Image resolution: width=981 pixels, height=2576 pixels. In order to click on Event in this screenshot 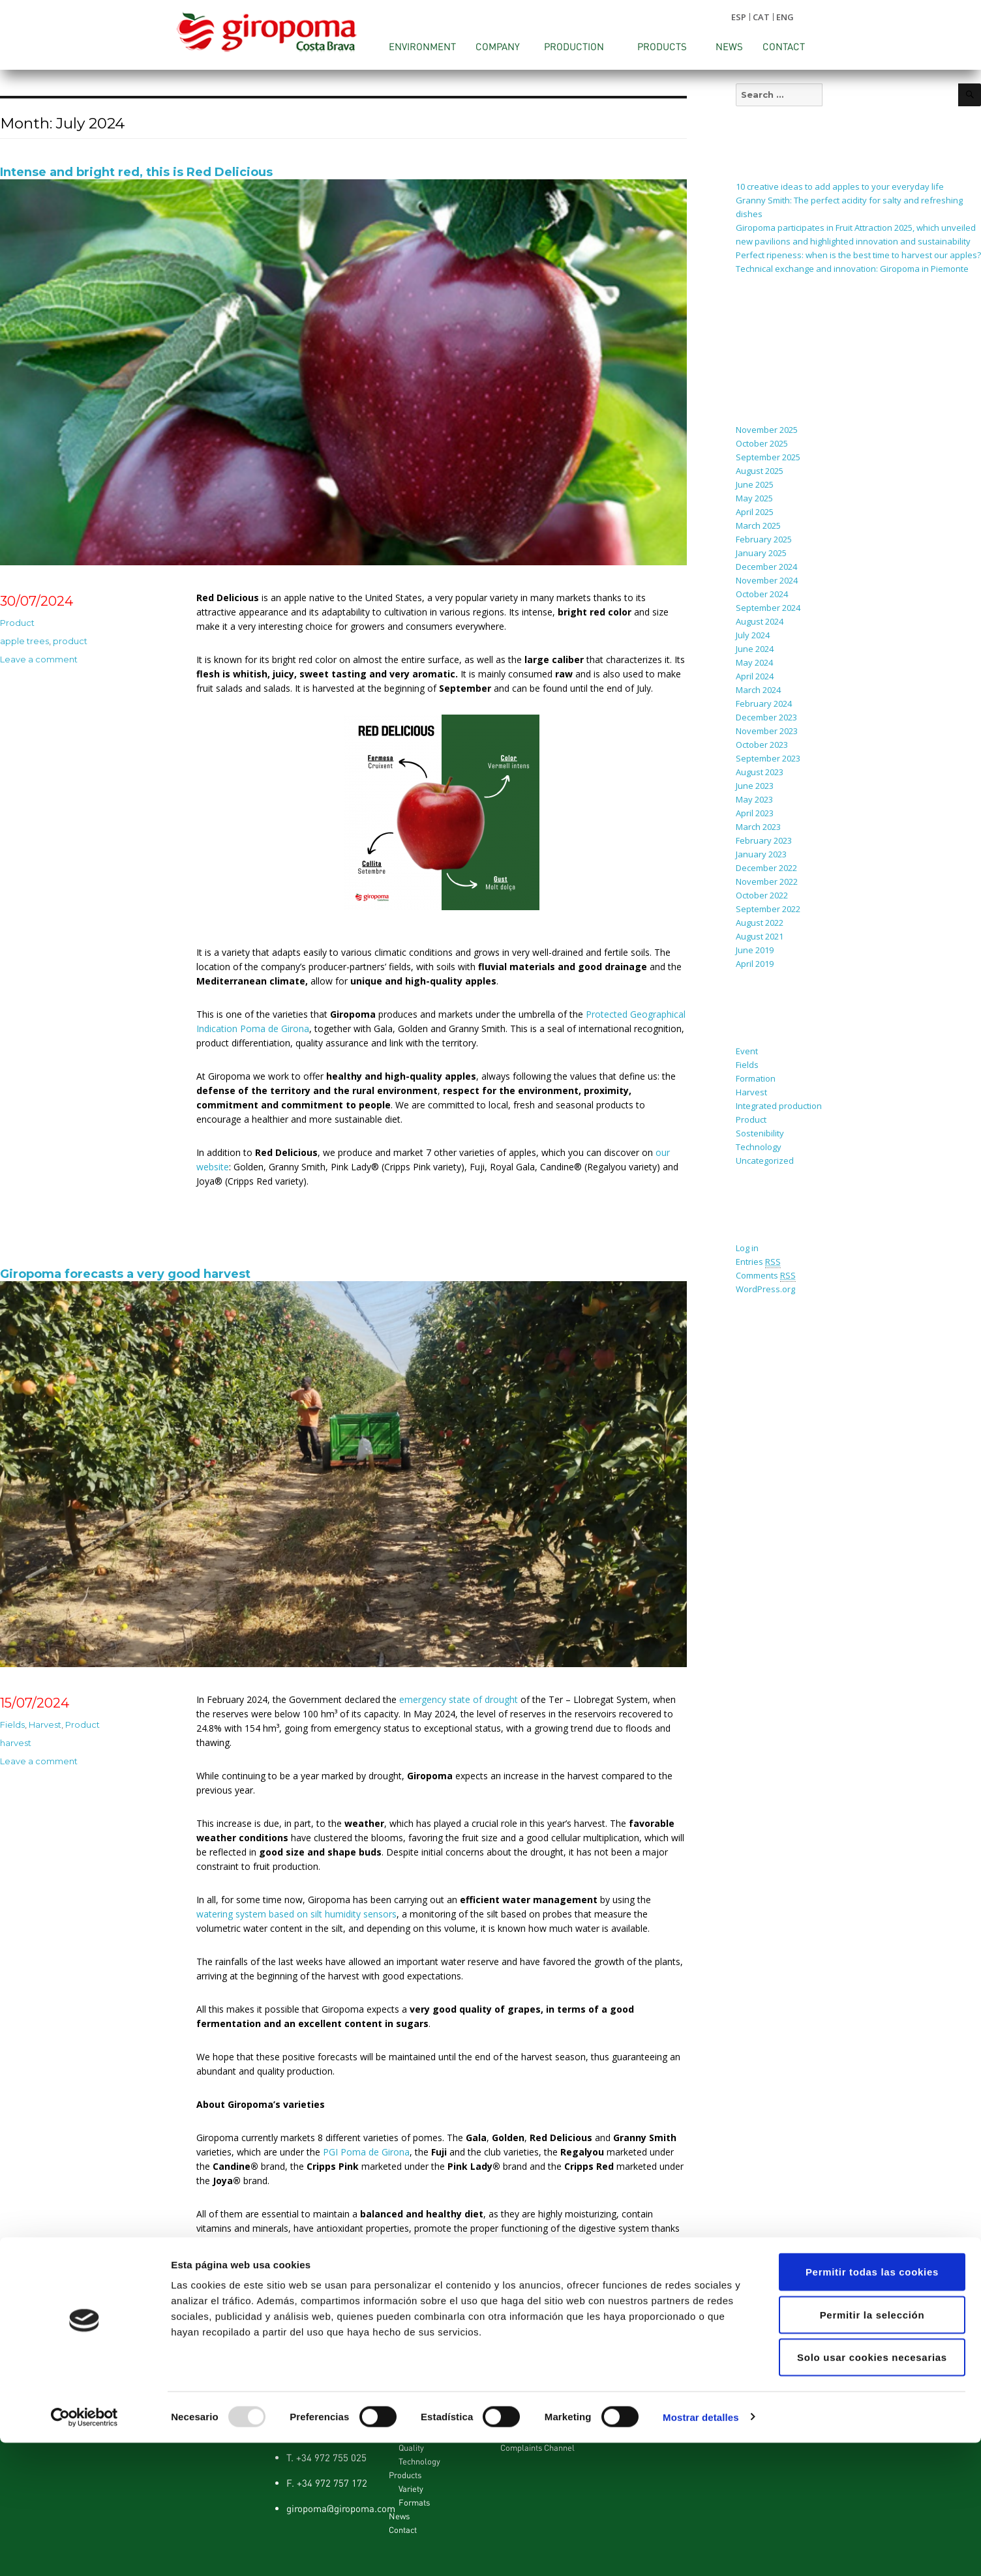, I will do `click(747, 1051)`.